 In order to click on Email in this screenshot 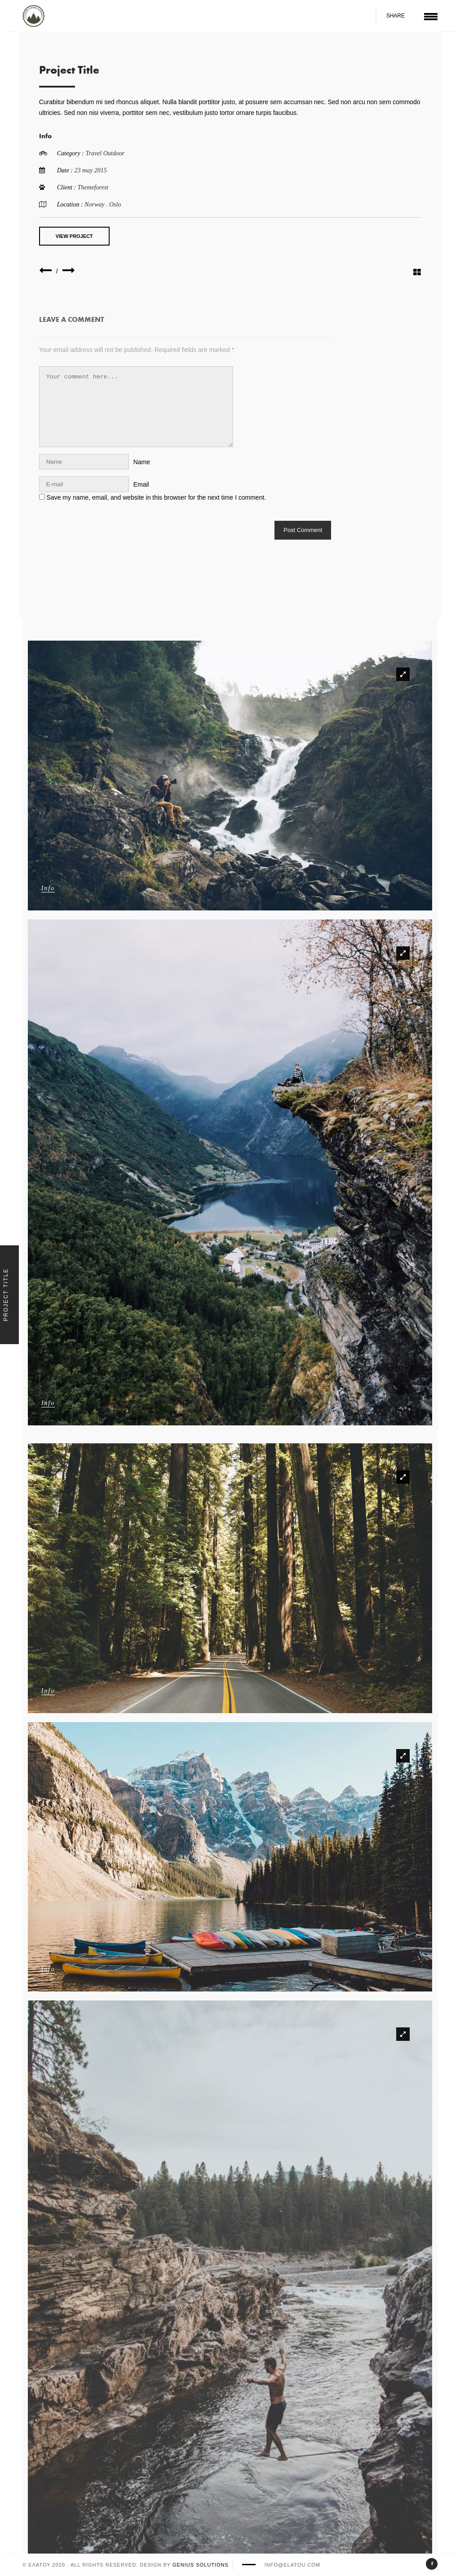, I will do `click(145, 484)`.